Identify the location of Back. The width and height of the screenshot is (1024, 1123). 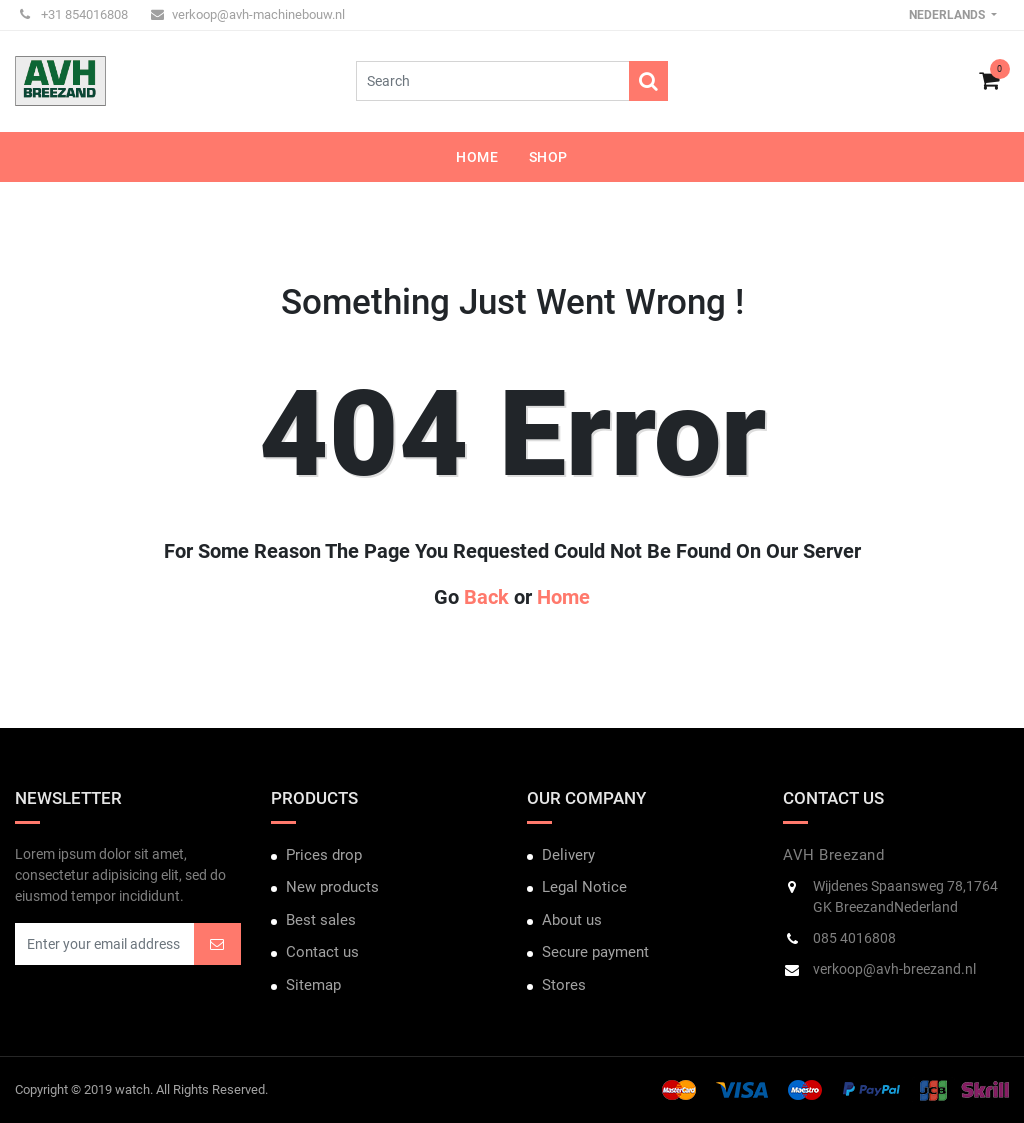
(486, 597).